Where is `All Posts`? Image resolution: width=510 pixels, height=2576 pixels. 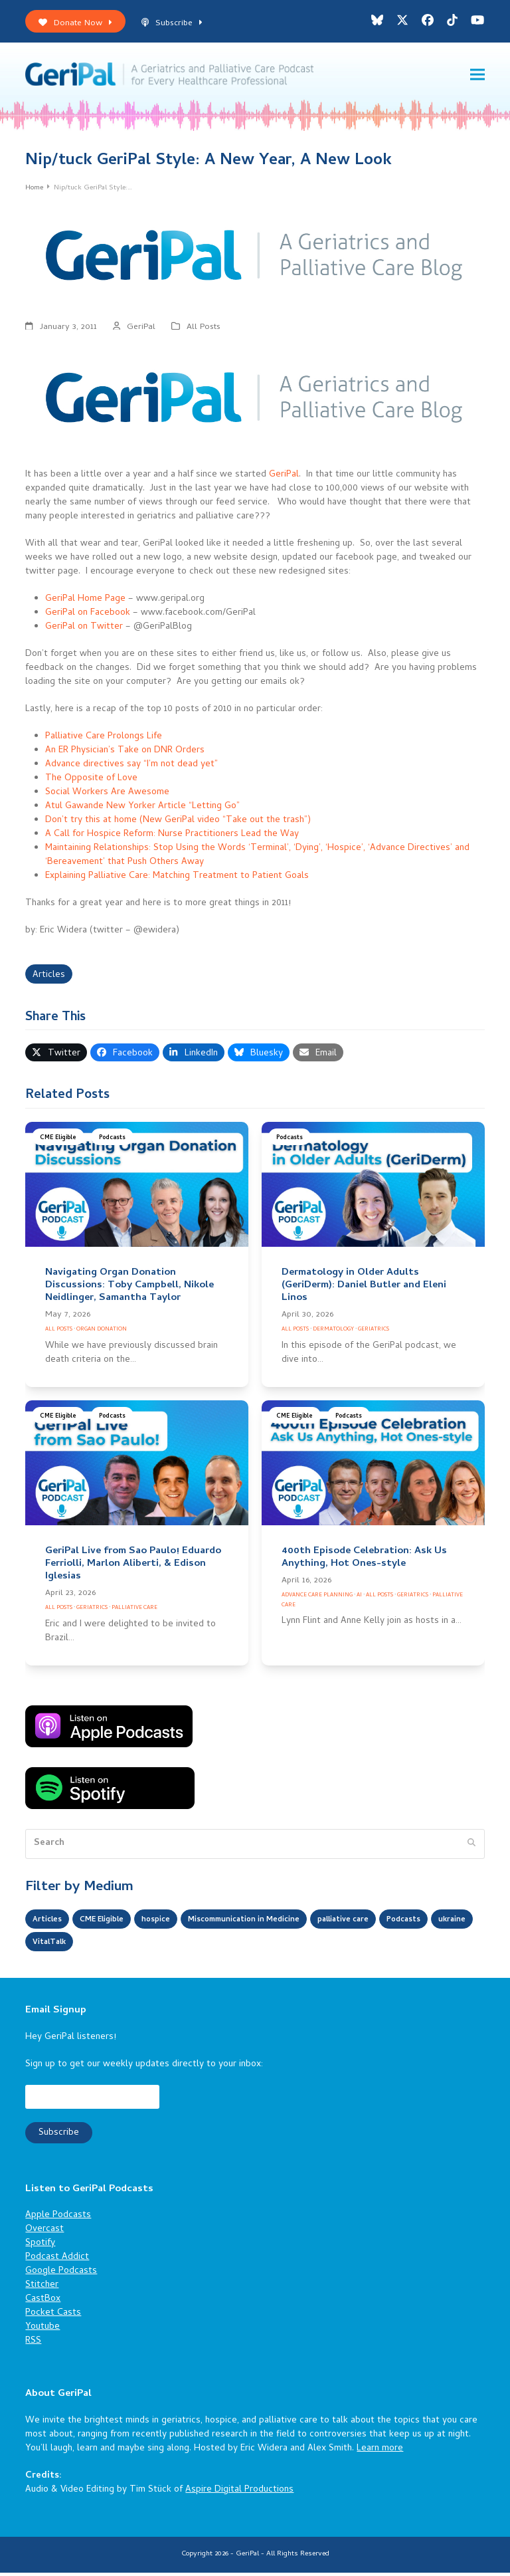 All Posts is located at coordinates (203, 331).